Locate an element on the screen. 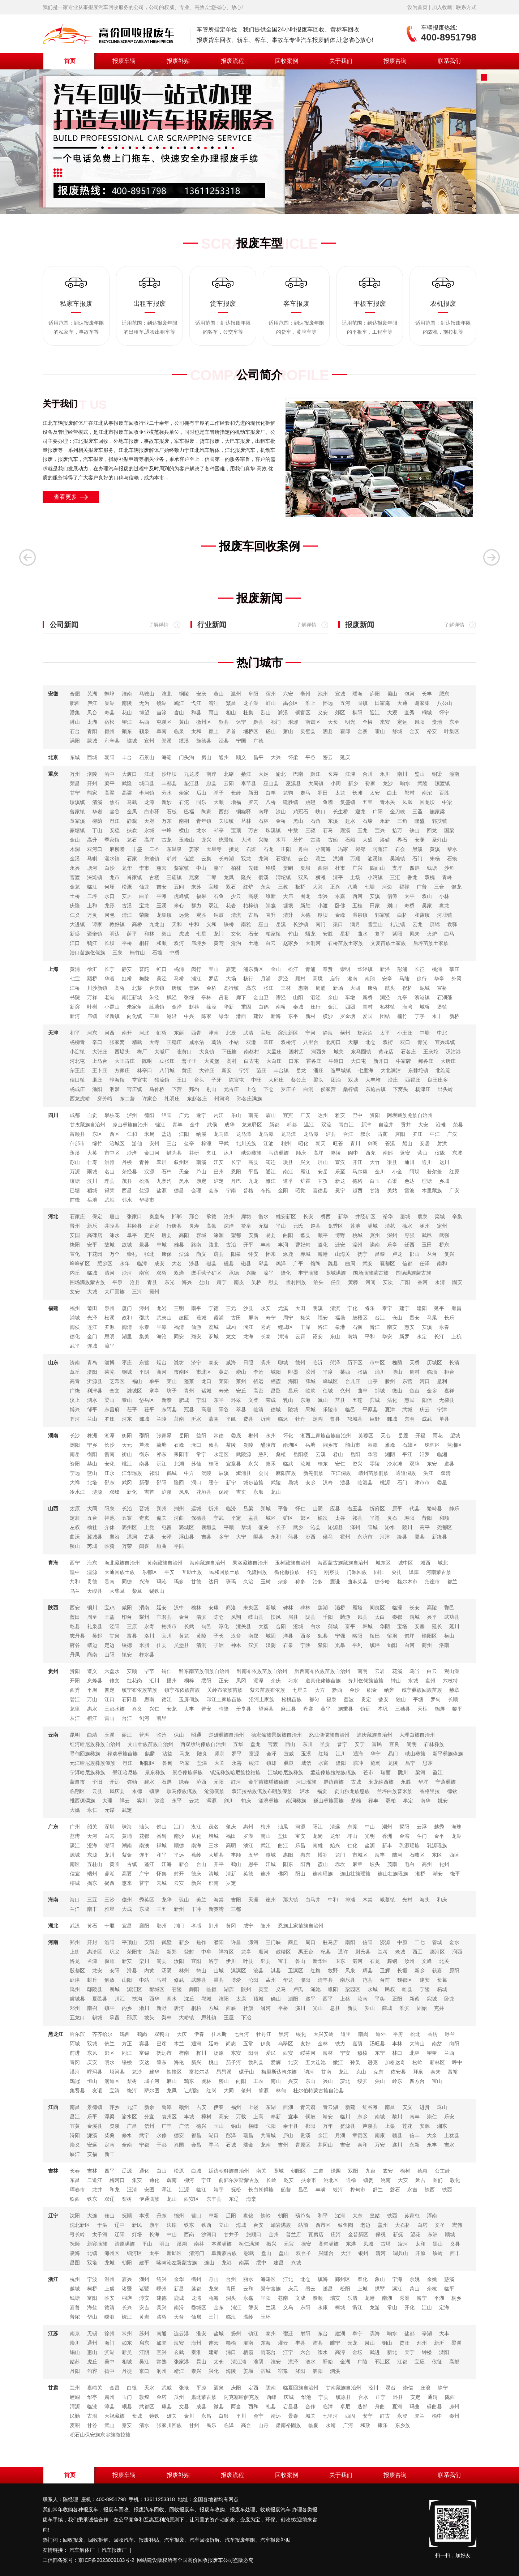  涿州 is located at coordinates (425, 1226).